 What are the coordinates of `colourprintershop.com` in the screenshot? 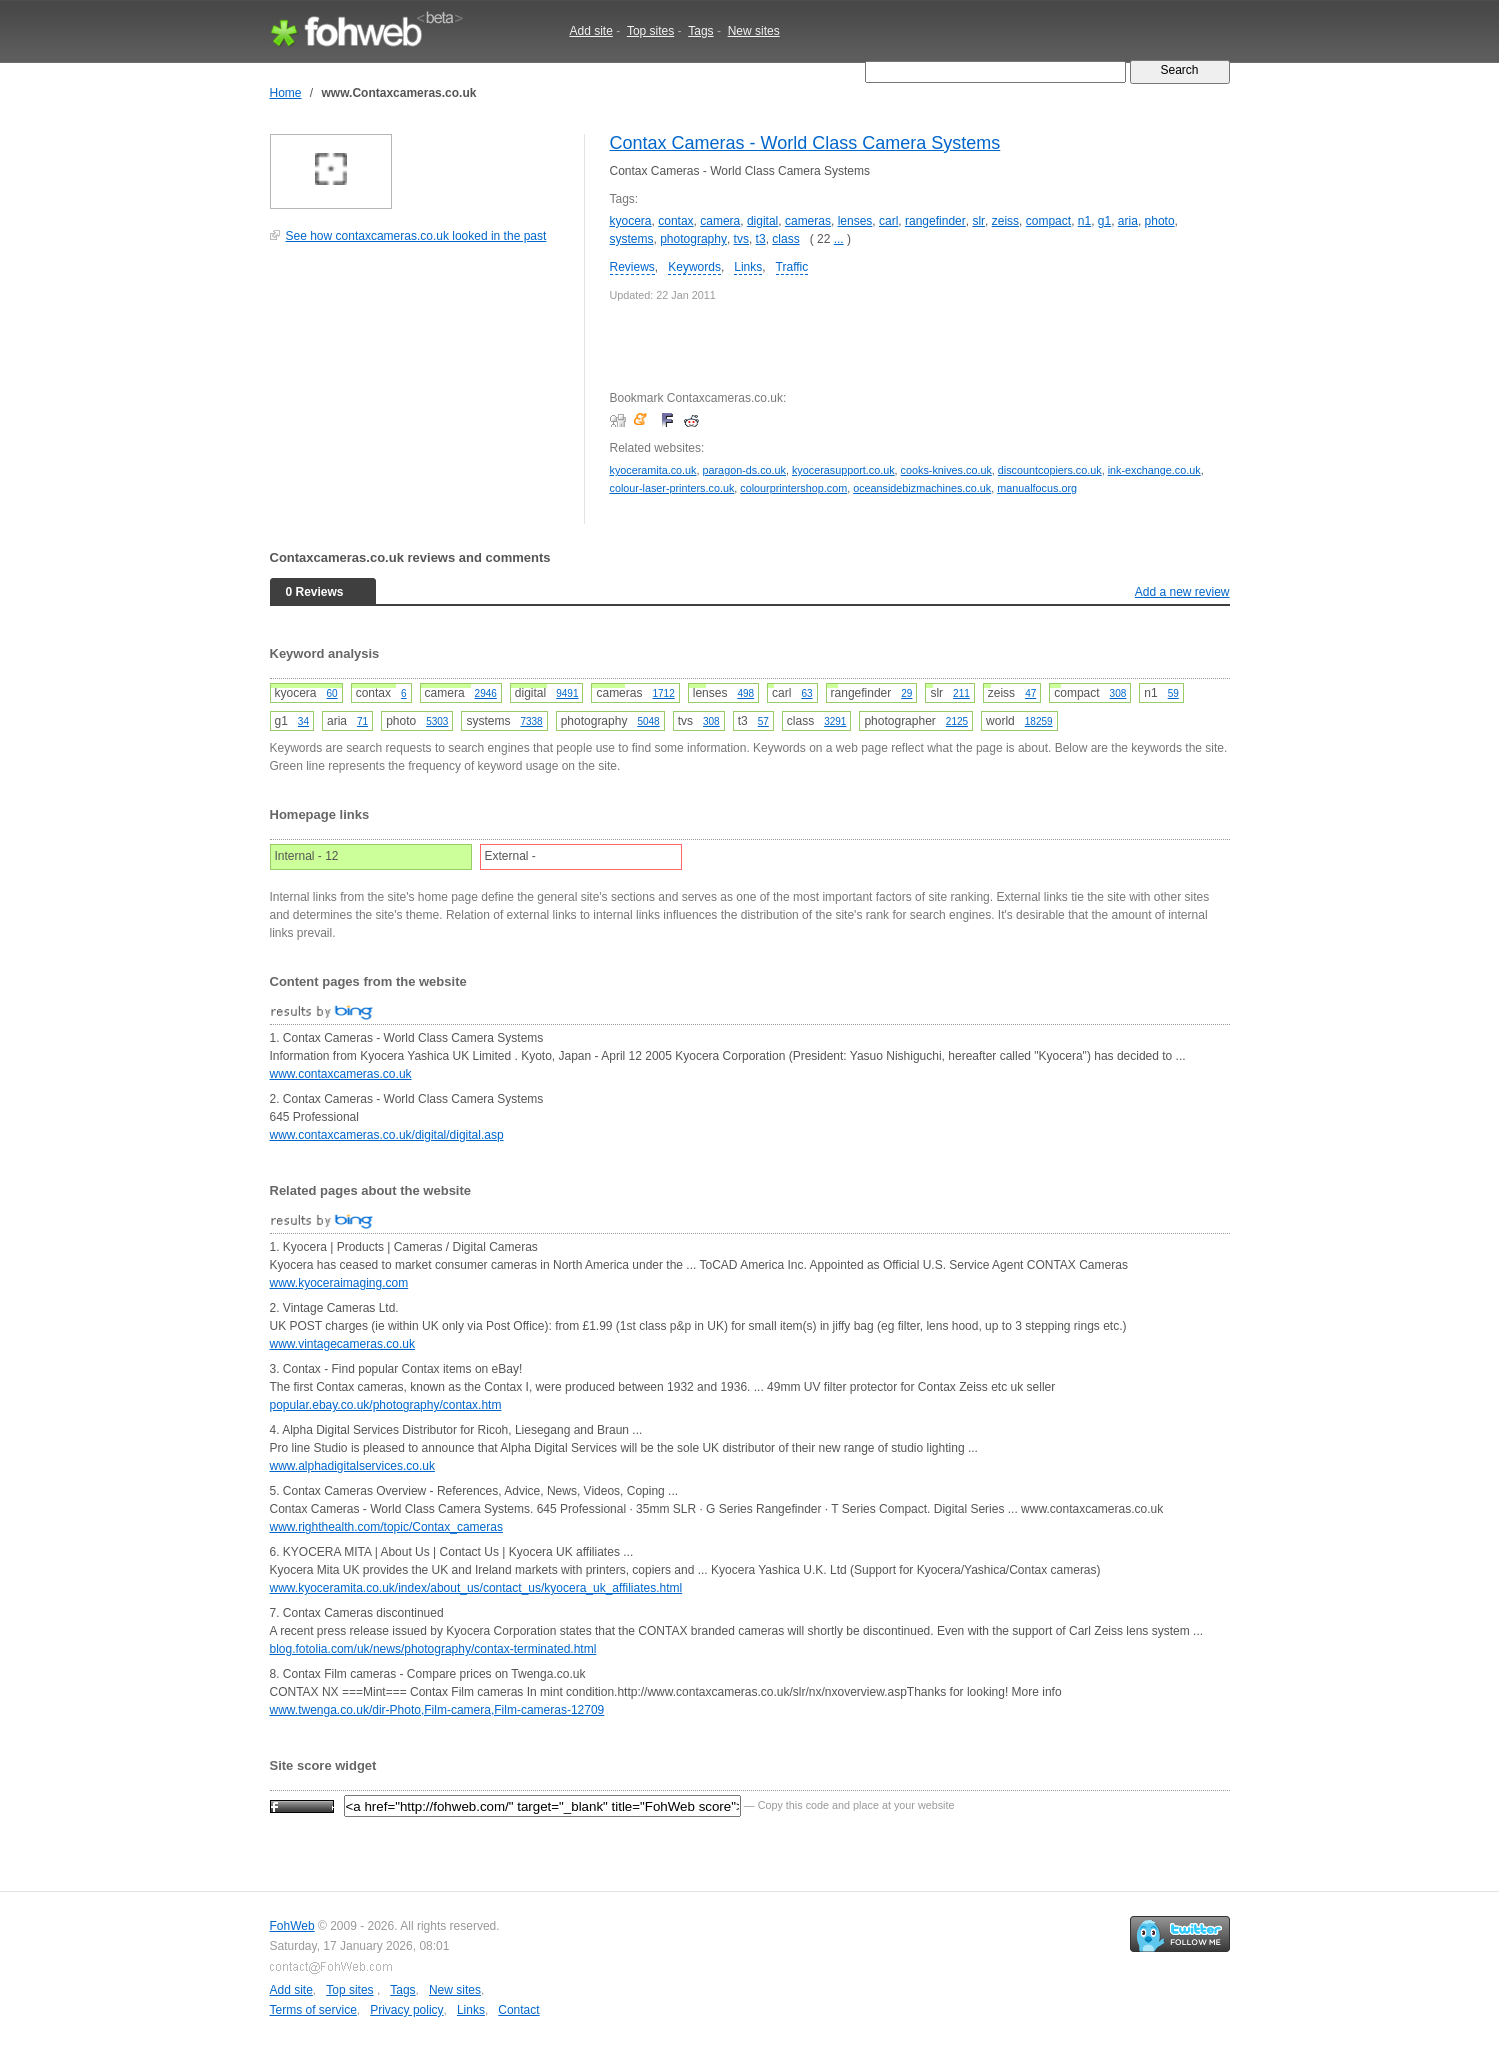 It's located at (793, 488).